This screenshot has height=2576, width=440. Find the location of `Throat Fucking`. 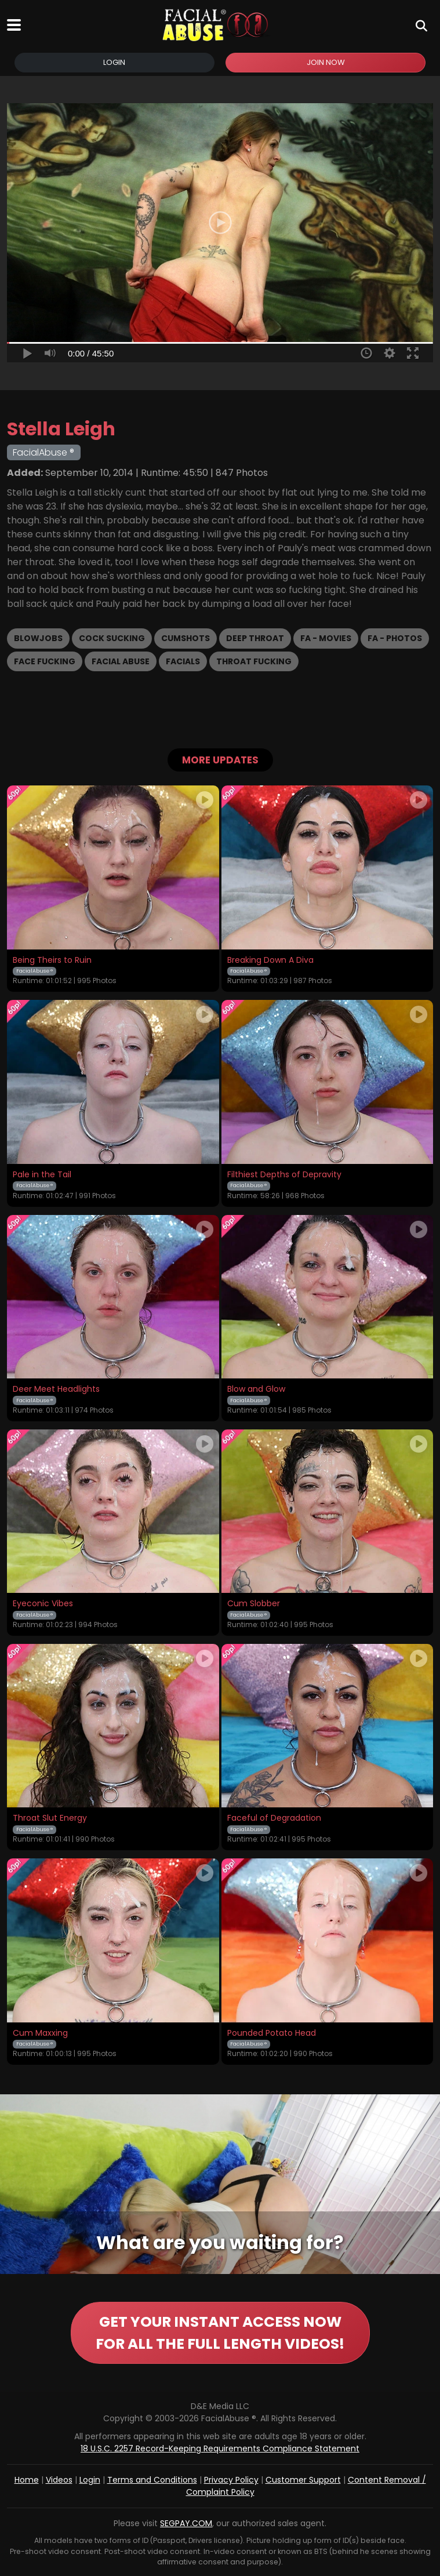

Throat Fucking is located at coordinates (254, 661).